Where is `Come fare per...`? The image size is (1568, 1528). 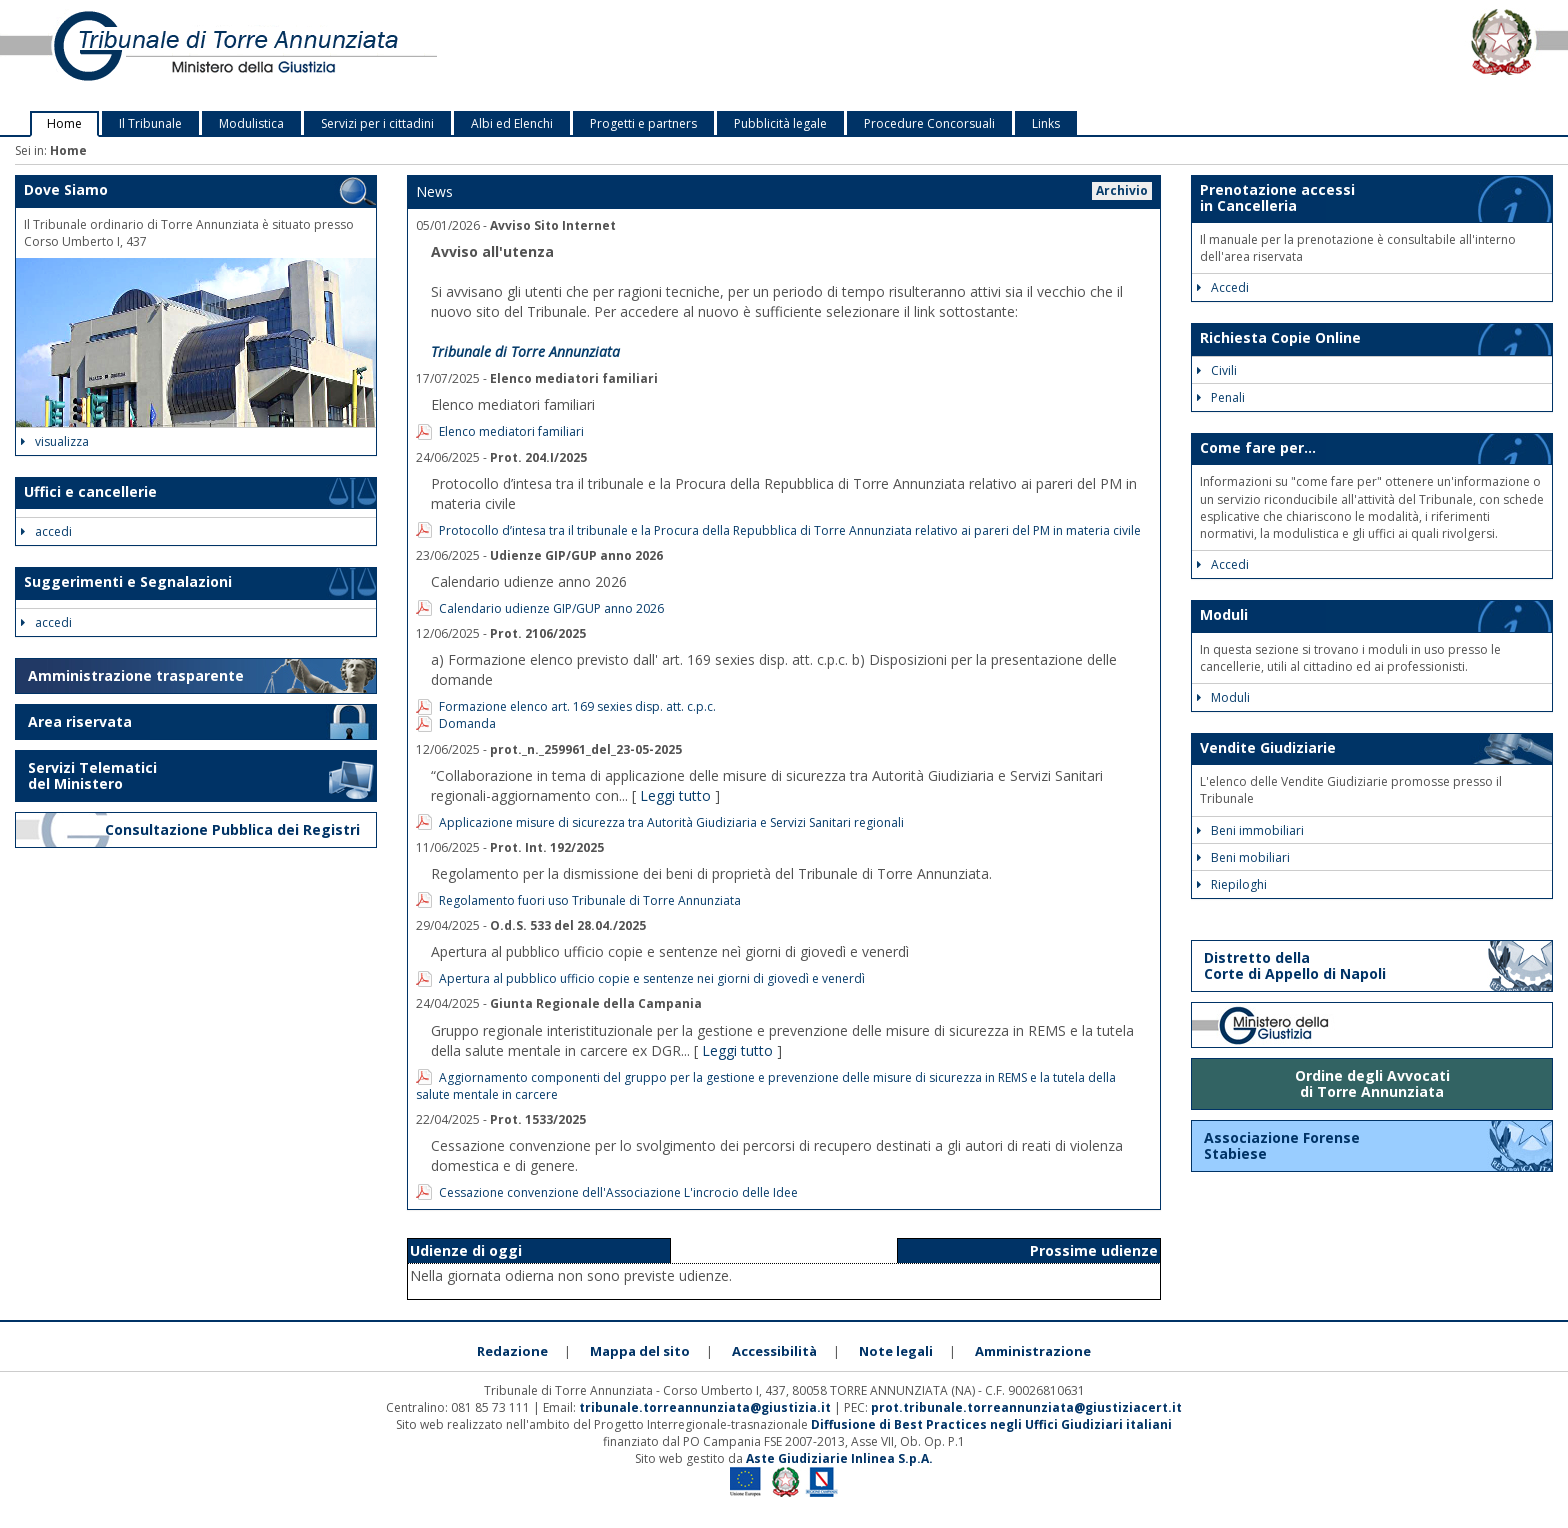 Come fare per... is located at coordinates (1258, 447).